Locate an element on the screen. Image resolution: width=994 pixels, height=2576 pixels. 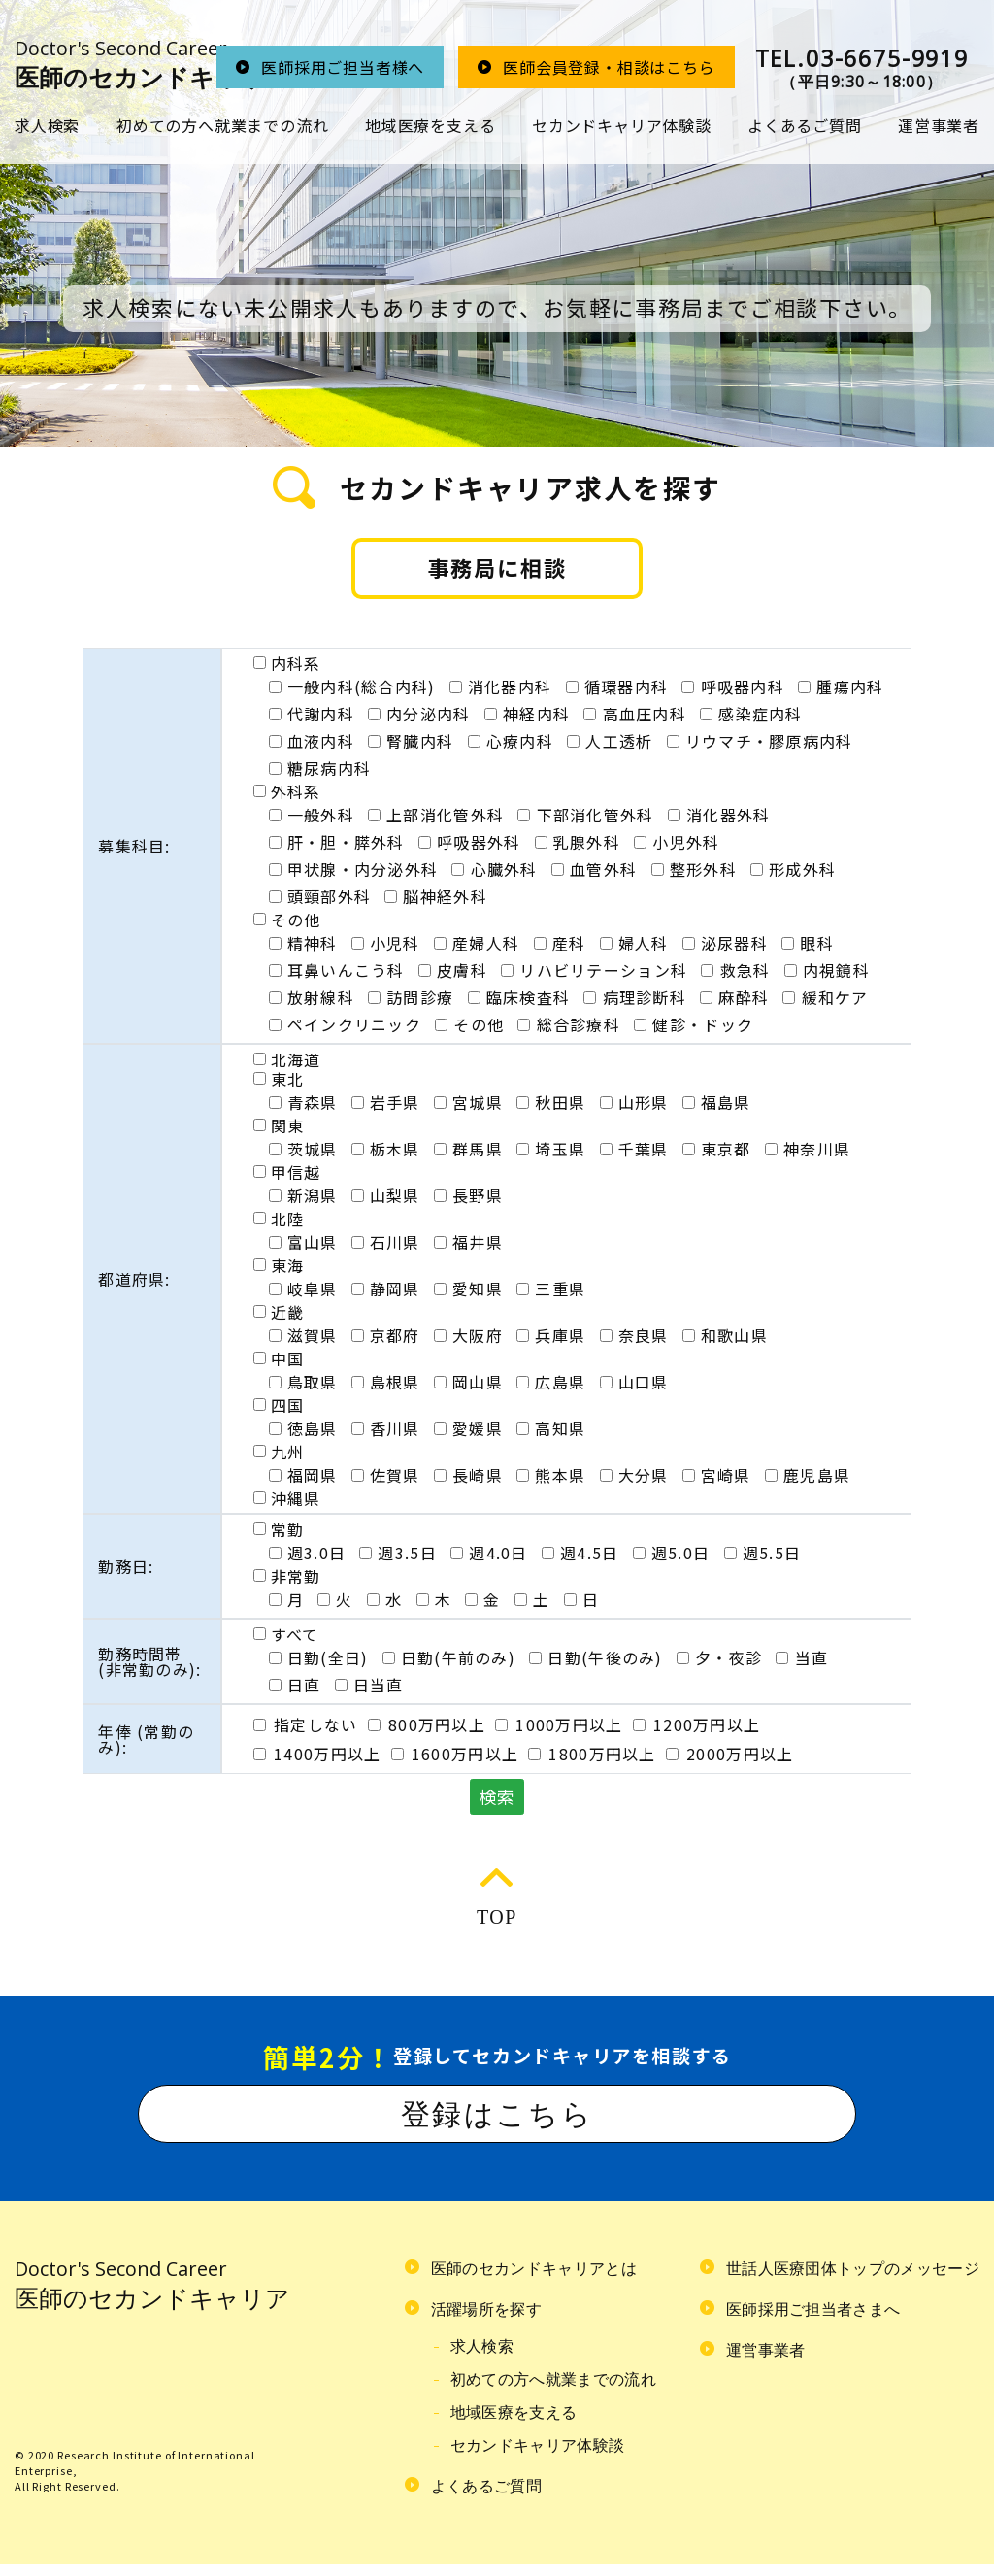
京都府 is located at coordinates (395, 1335).